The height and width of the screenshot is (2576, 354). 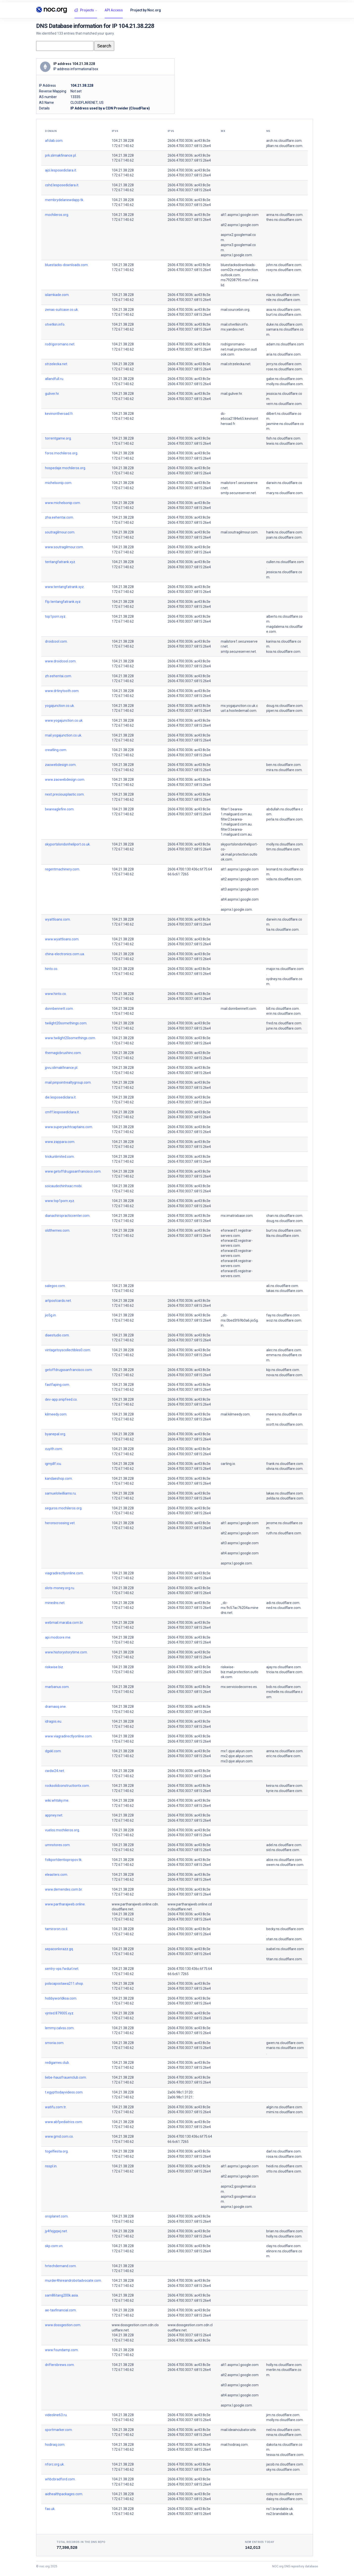 What do you see at coordinates (64, 547) in the screenshot?
I see `www.soutragilmour.com.` at bounding box center [64, 547].